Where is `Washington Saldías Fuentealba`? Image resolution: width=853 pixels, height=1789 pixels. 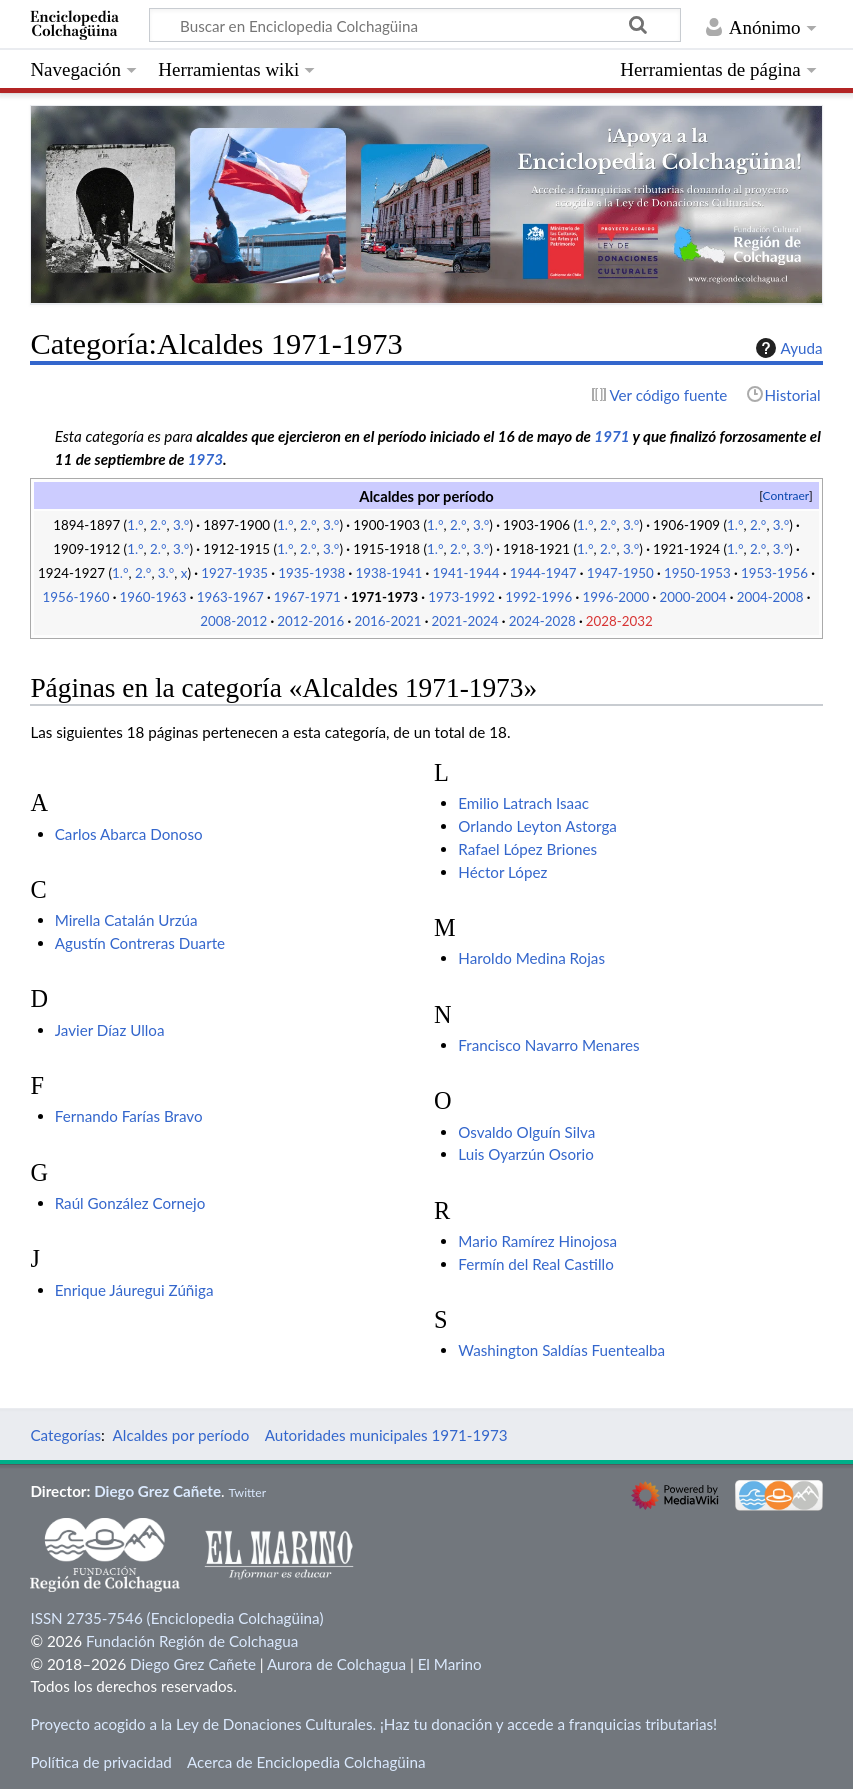 Washington Saldías Fuentealba is located at coordinates (561, 1350).